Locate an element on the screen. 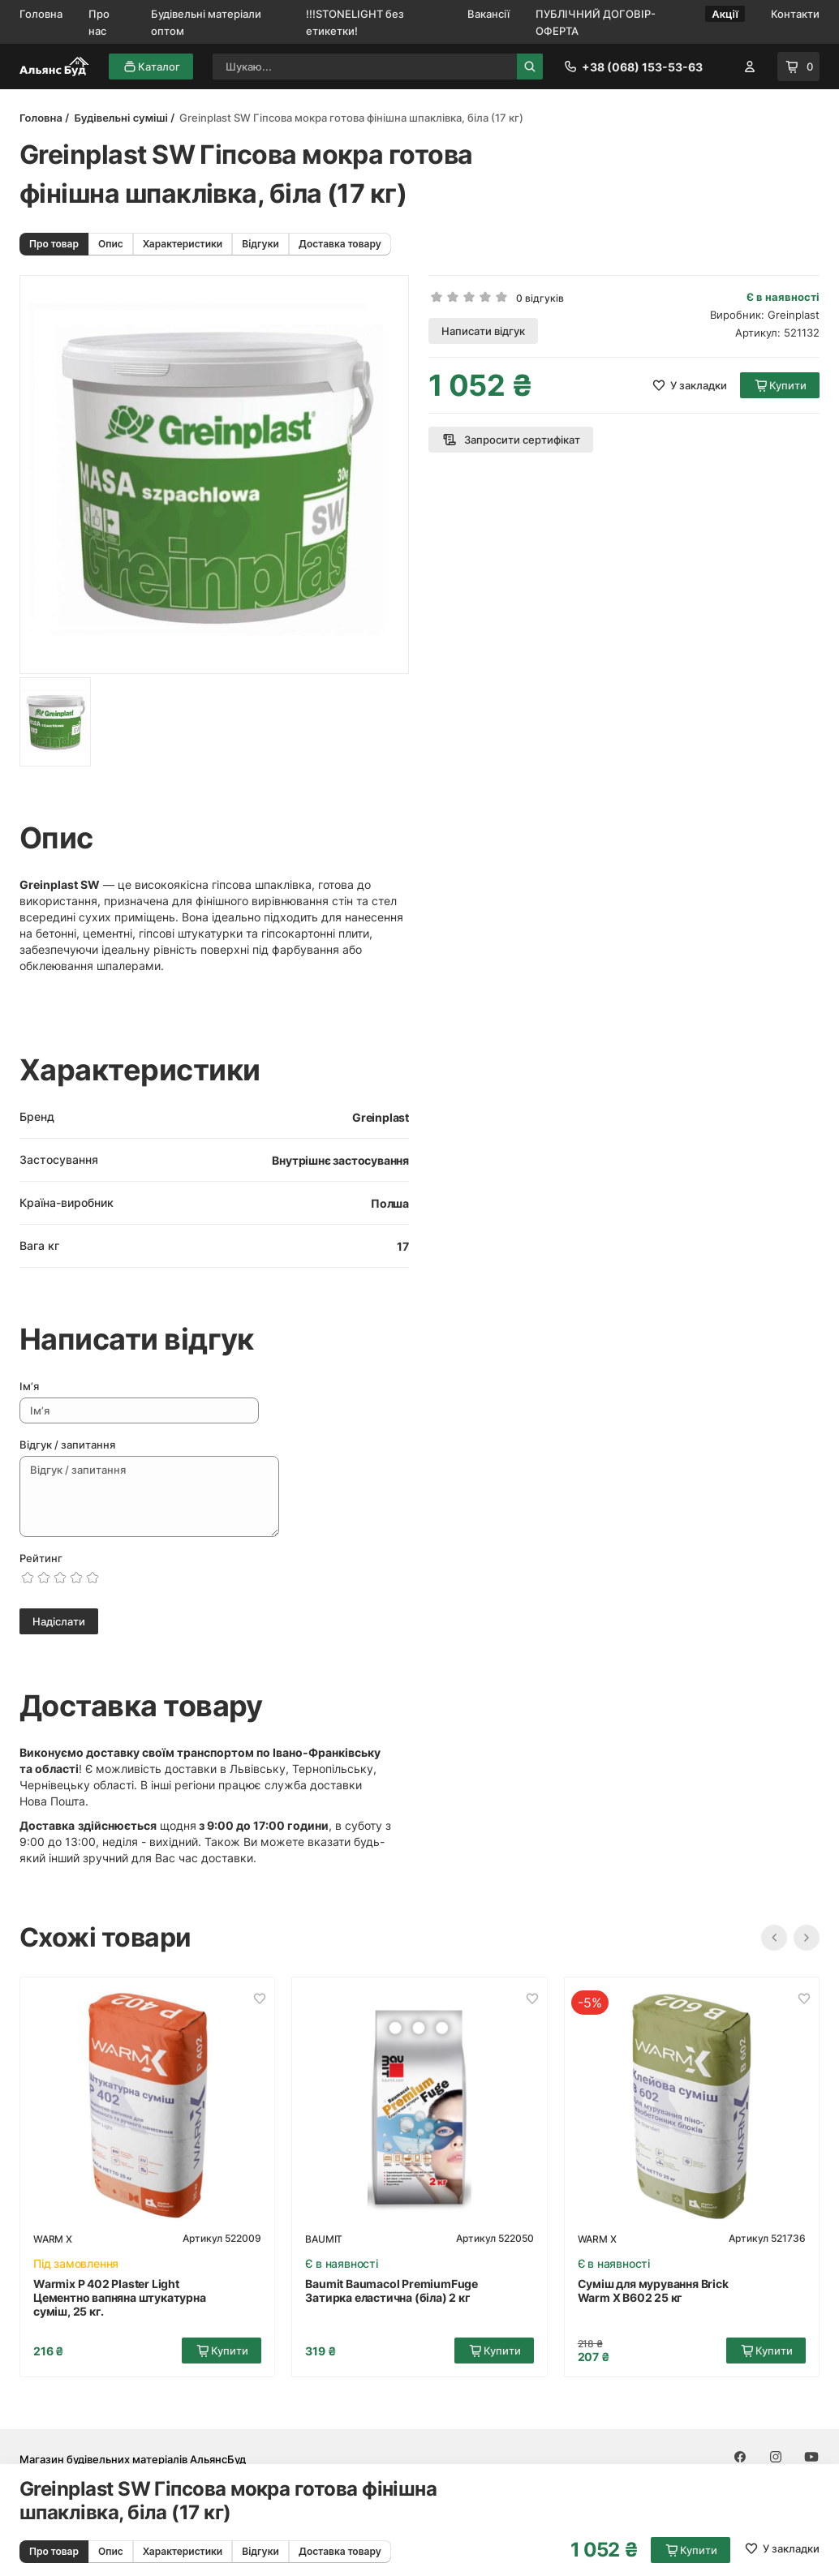 This screenshot has width=839, height=2576. Про товар is located at coordinates (54, 244).